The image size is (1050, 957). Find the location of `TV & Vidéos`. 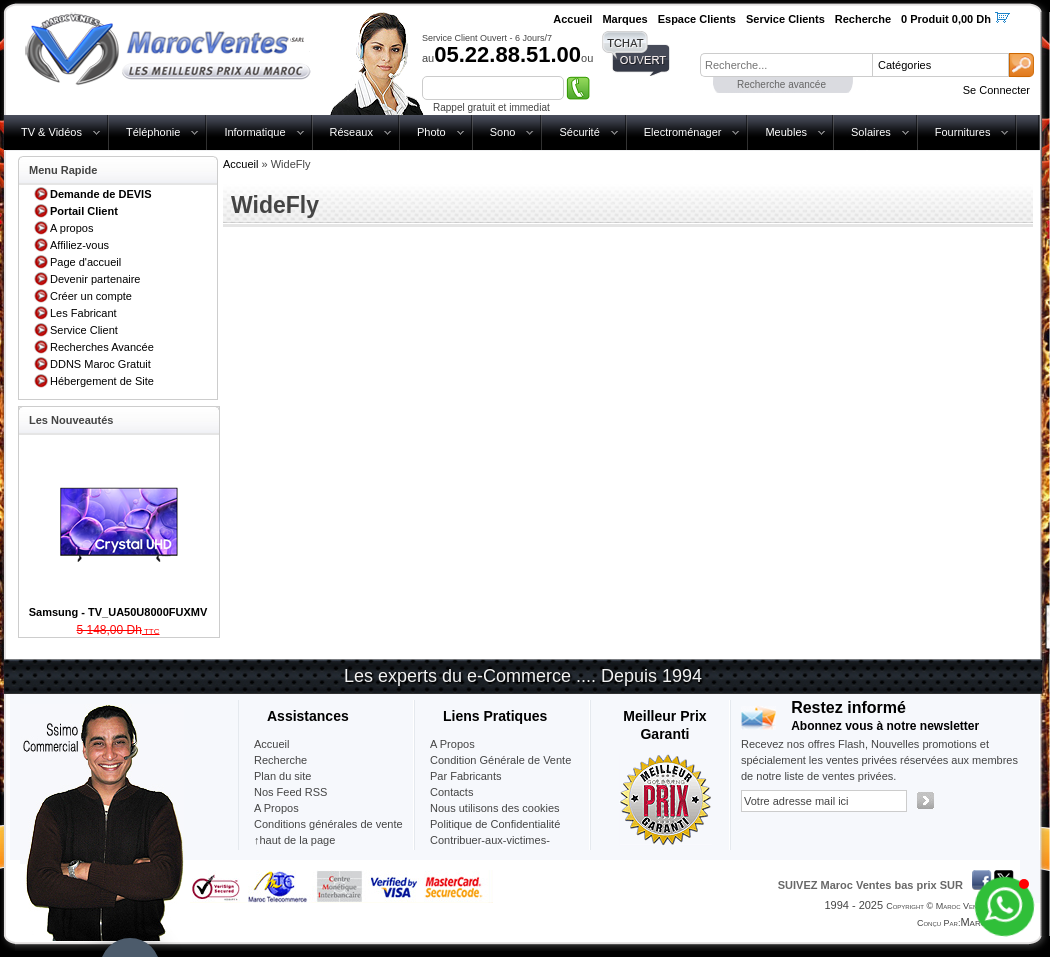

TV & Vidéos is located at coordinates (51, 132).